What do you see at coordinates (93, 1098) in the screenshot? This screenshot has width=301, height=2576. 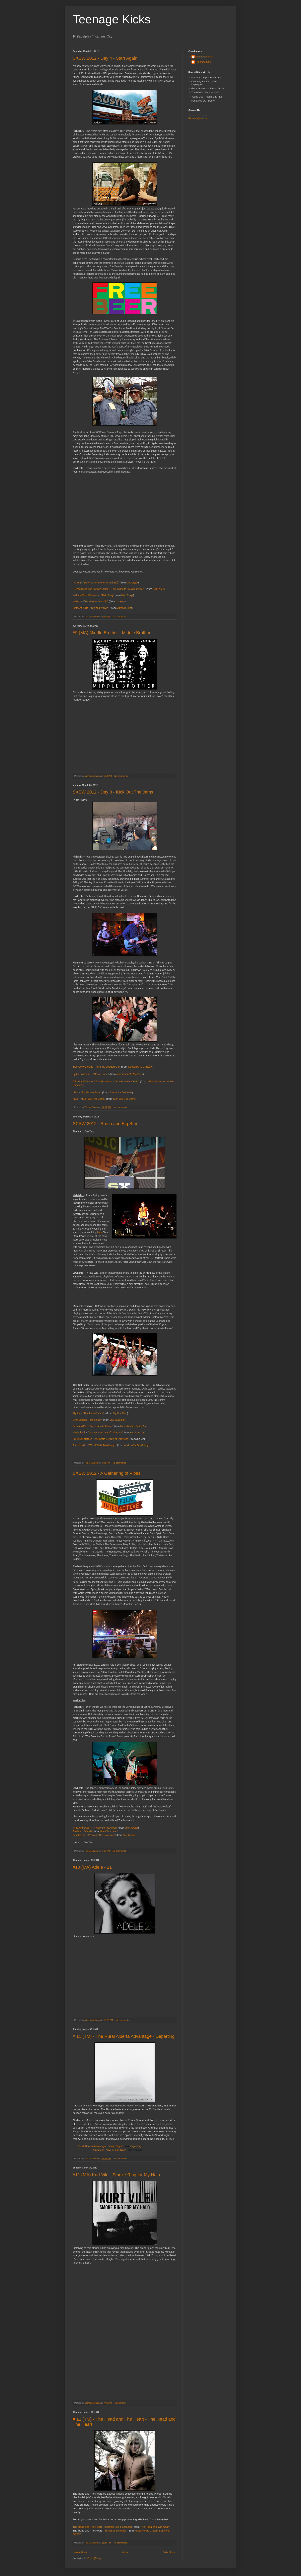 I see `“Kick Out The Jams”` at bounding box center [93, 1098].